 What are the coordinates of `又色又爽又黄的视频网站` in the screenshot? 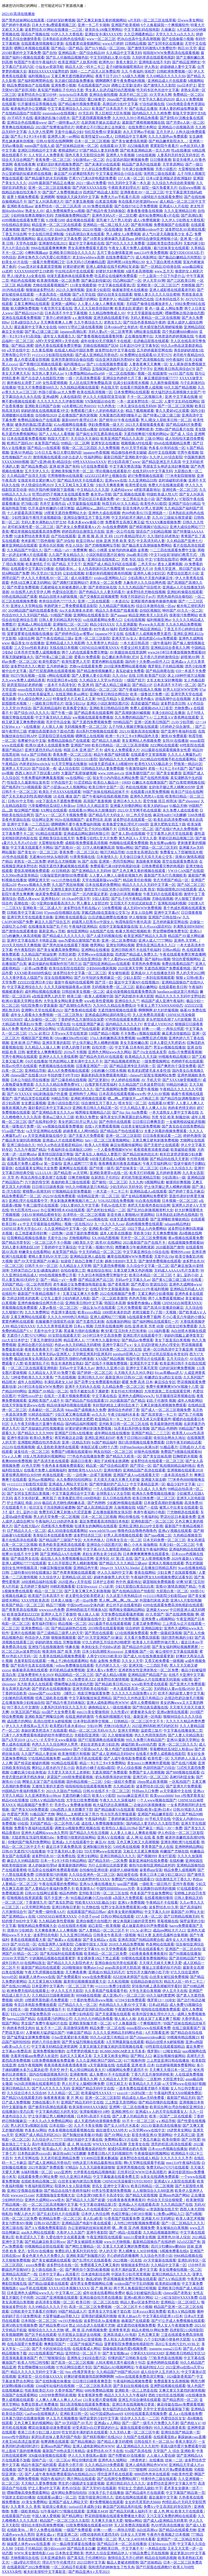 It's located at (33, 2423).